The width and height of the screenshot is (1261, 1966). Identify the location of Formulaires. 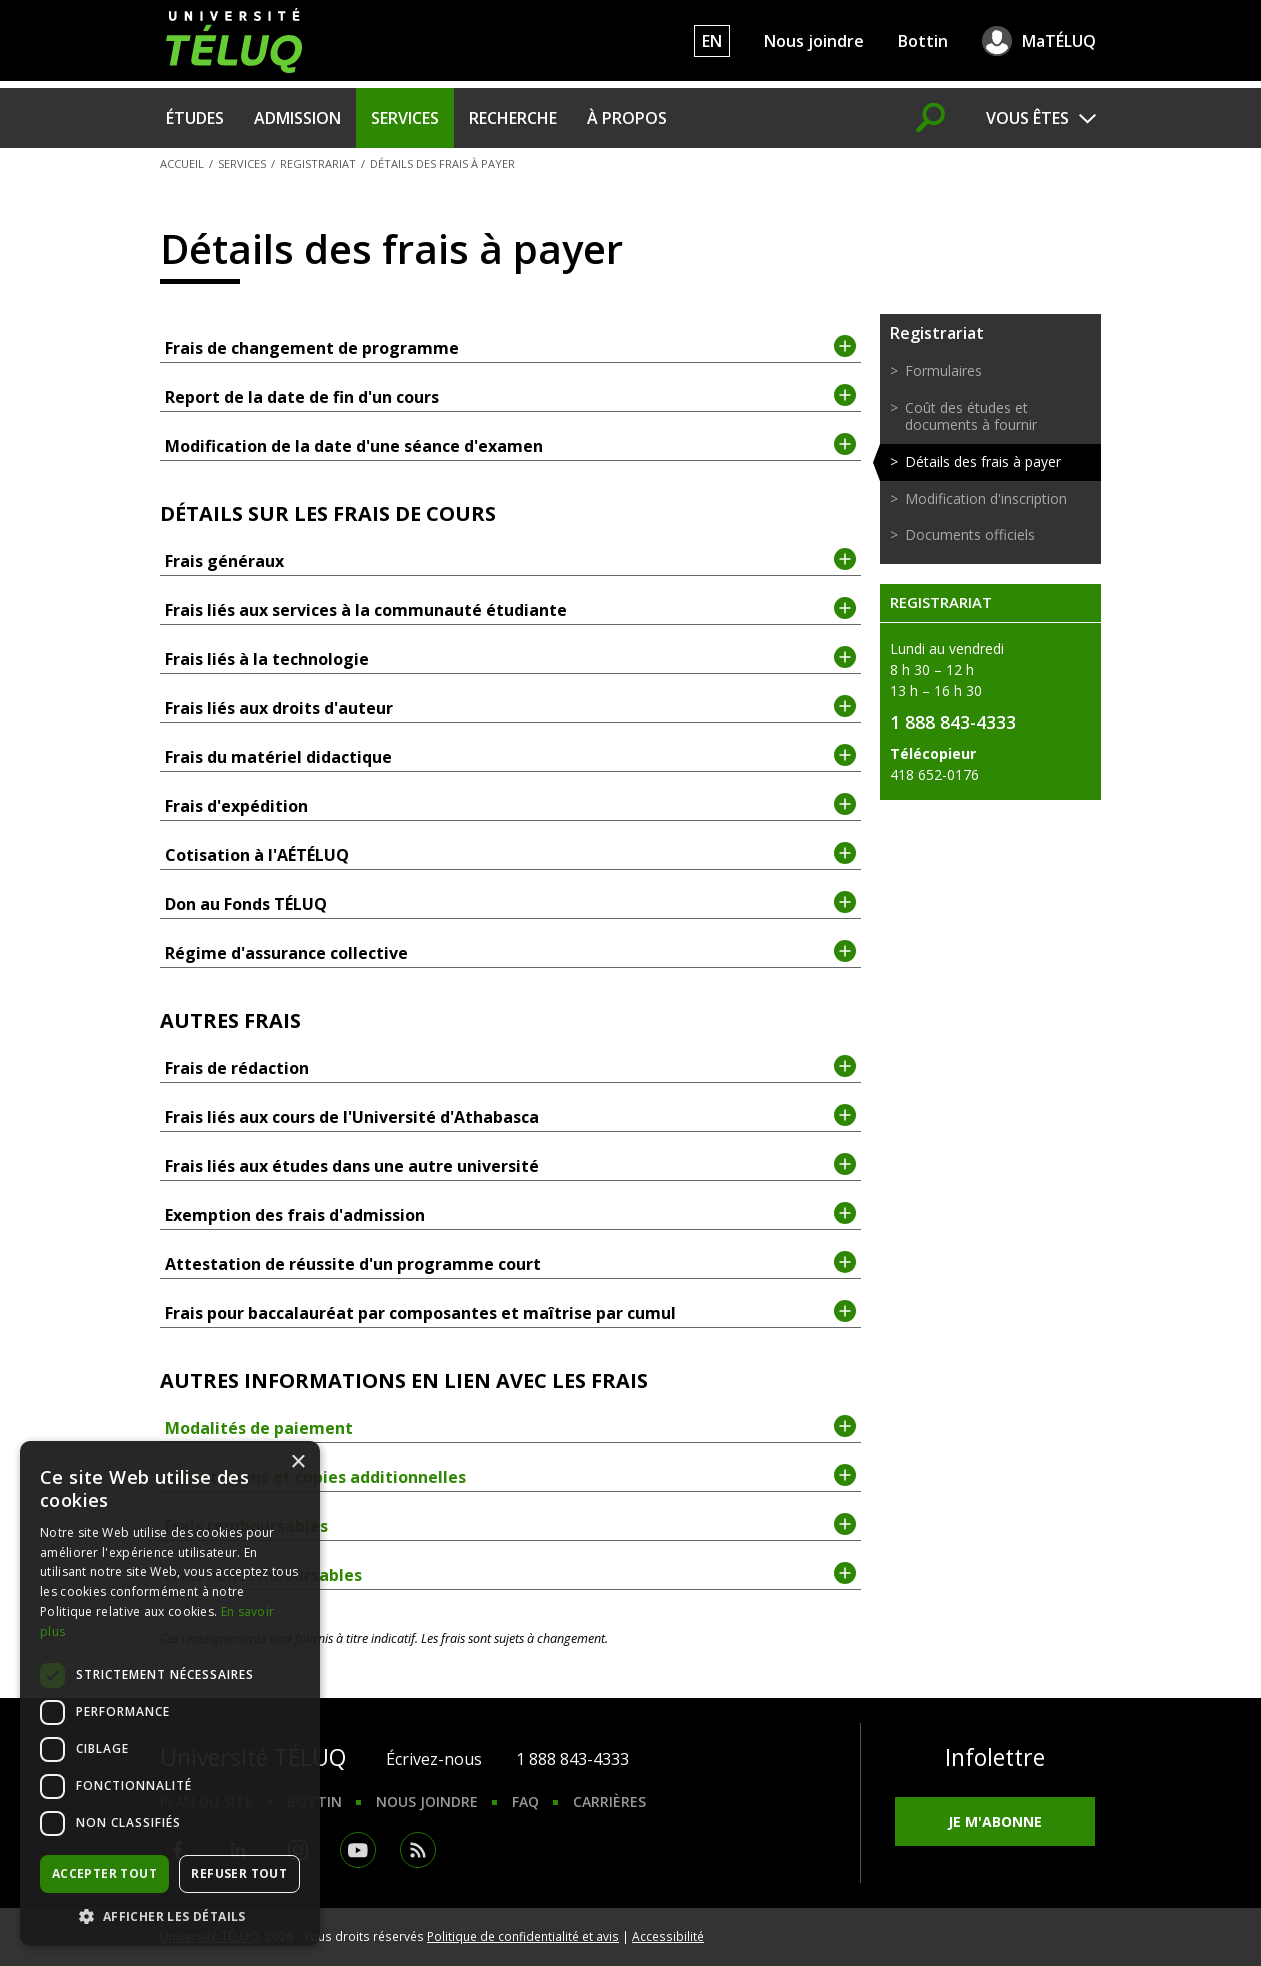
(943, 370).